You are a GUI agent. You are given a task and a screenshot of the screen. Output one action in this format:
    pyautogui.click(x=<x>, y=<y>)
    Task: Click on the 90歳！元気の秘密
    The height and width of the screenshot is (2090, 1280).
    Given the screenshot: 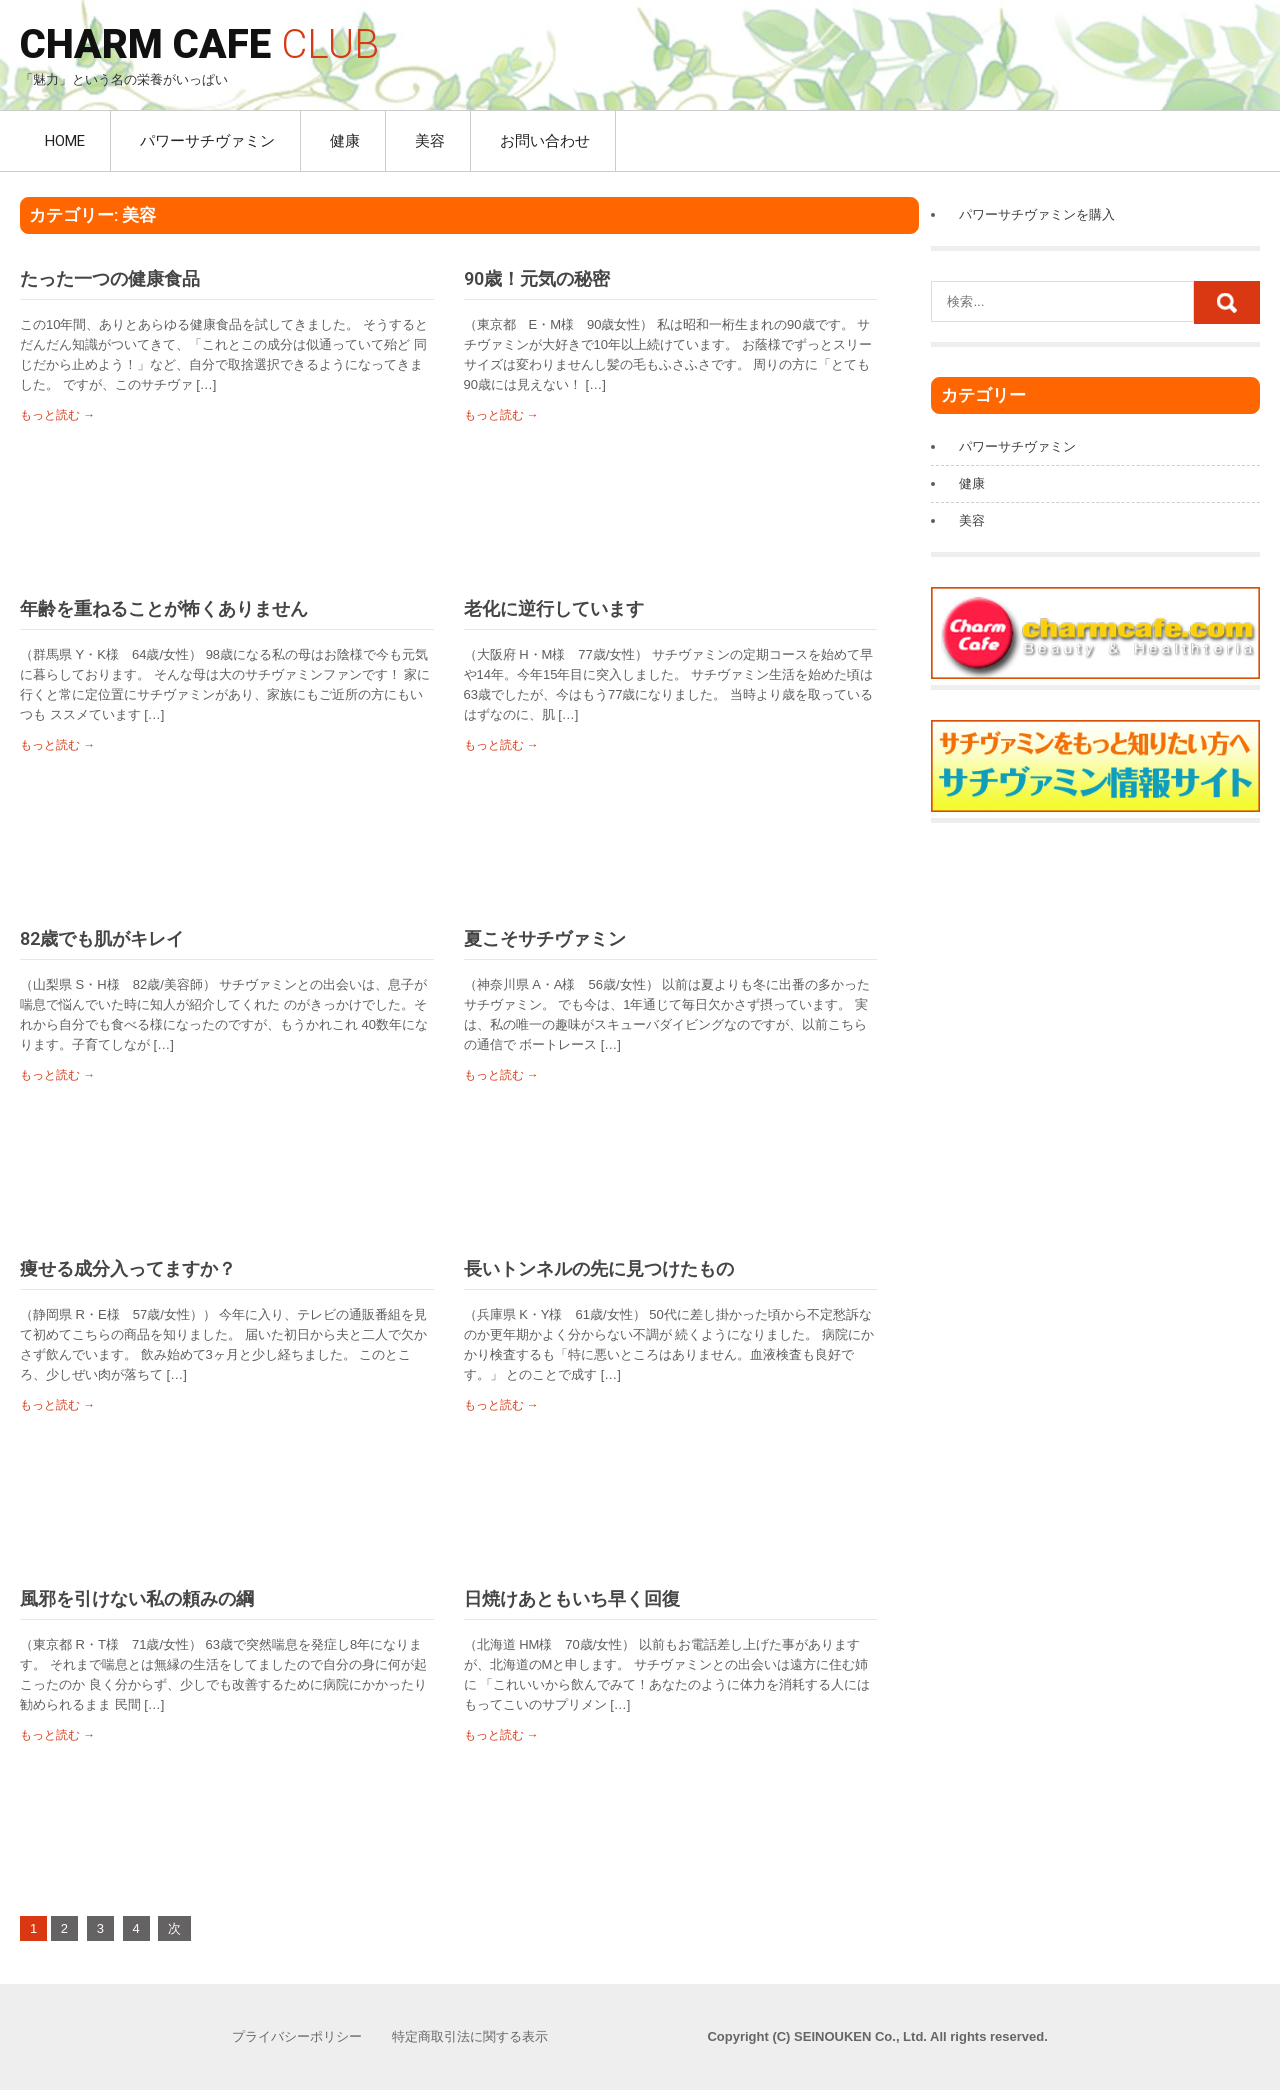 What is the action you would take?
    pyautogui.click(x=537, y=278)
    